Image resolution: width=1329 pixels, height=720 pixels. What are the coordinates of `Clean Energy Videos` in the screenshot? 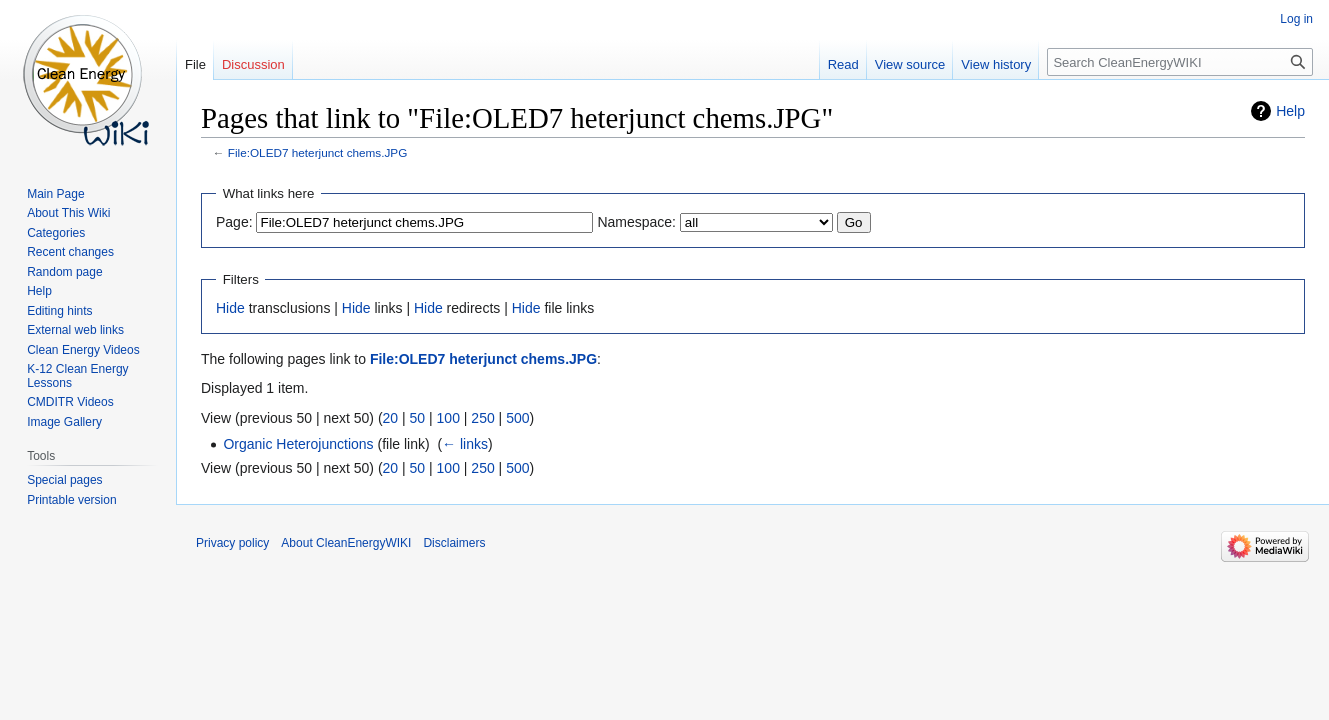 It's located at (83, 350).